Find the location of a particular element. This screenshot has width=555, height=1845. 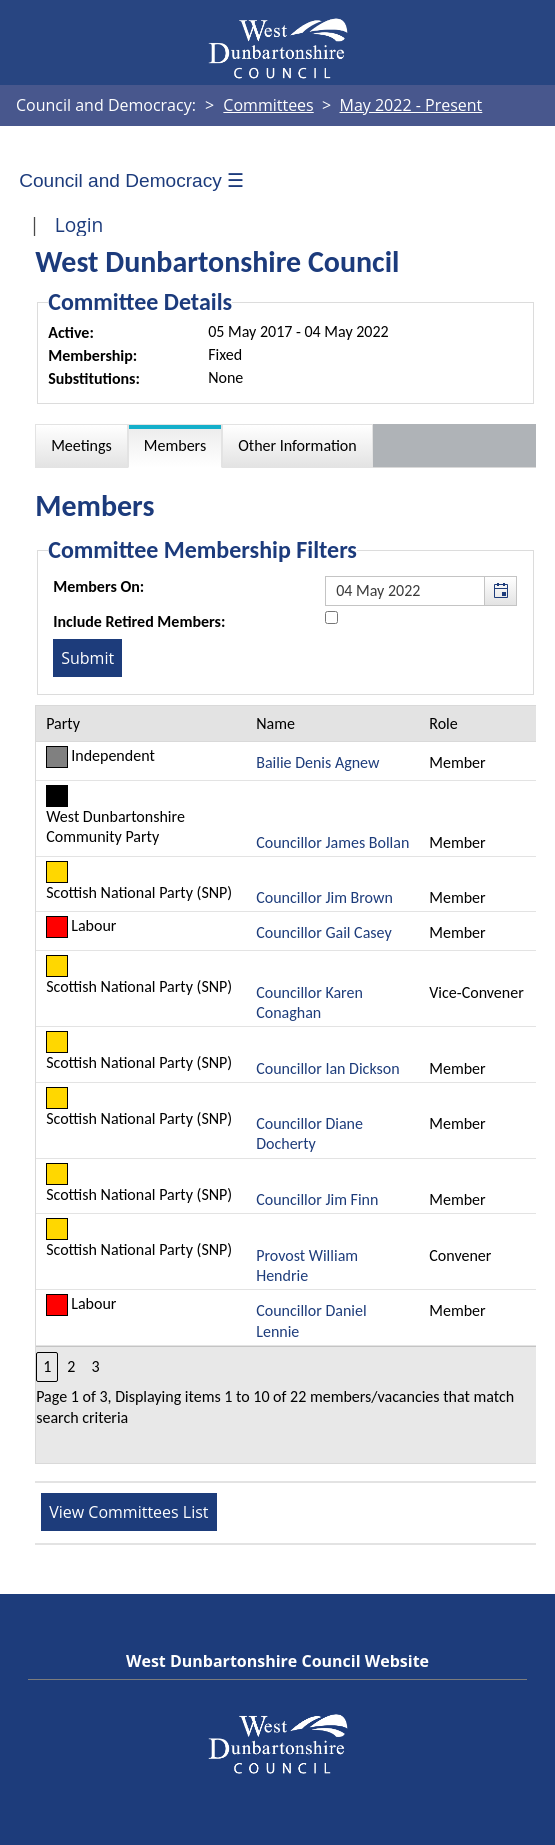

[textbox] is located at coordinates (421, 591).